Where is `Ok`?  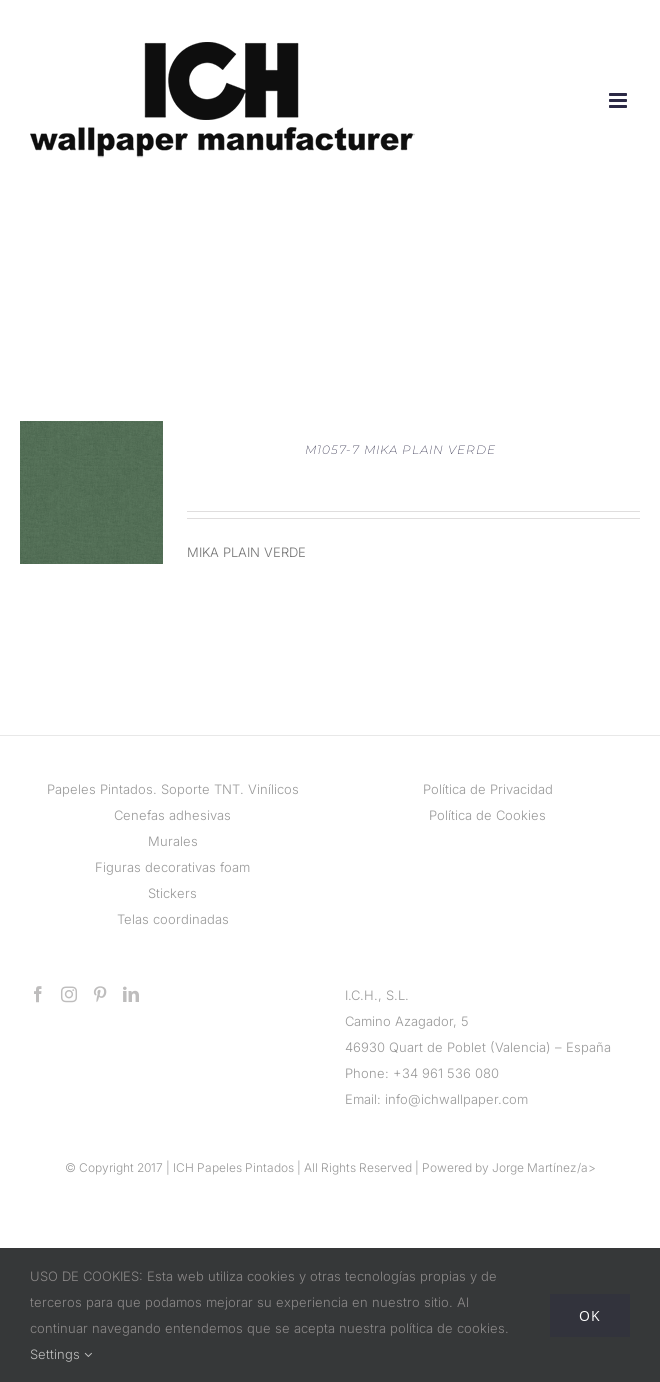
Ok is located at coordinates (590, 1315).